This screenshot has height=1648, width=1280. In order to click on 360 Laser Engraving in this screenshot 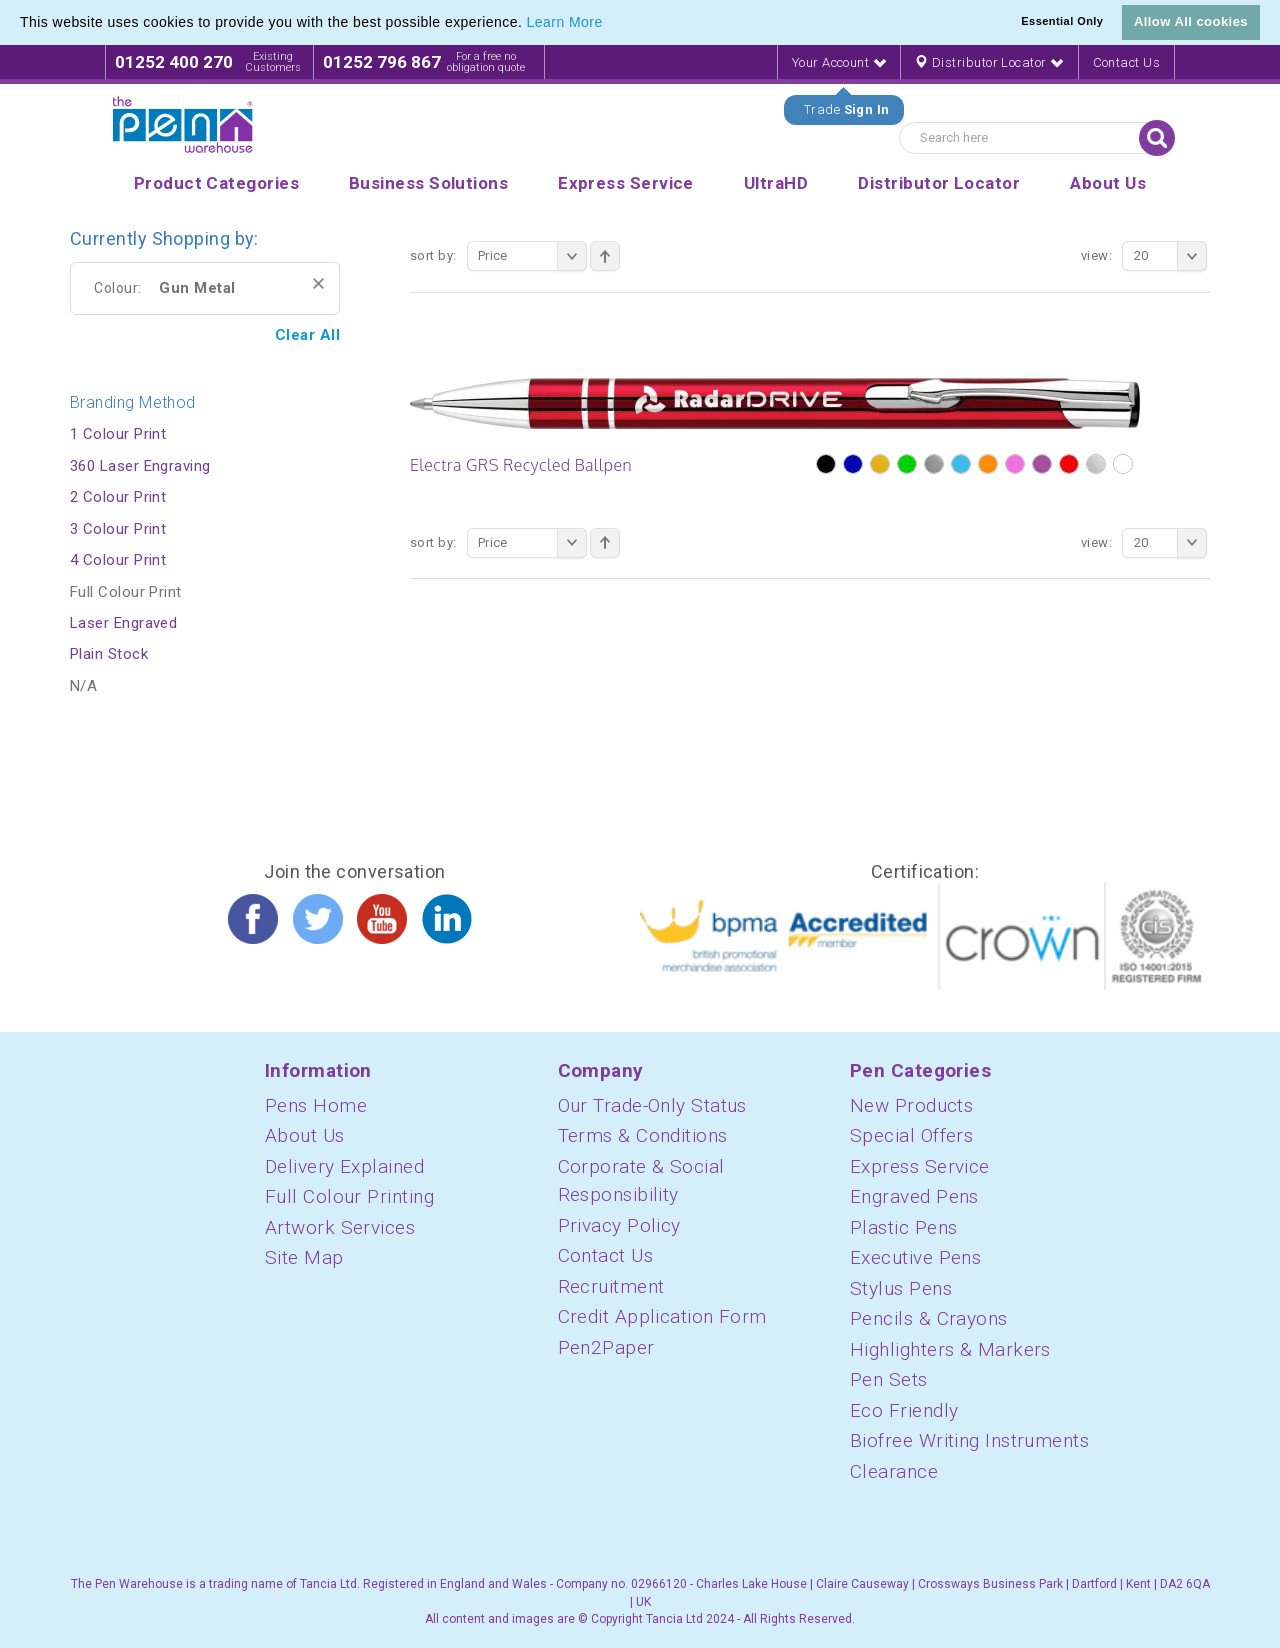, I will do `click(140, 466)`.